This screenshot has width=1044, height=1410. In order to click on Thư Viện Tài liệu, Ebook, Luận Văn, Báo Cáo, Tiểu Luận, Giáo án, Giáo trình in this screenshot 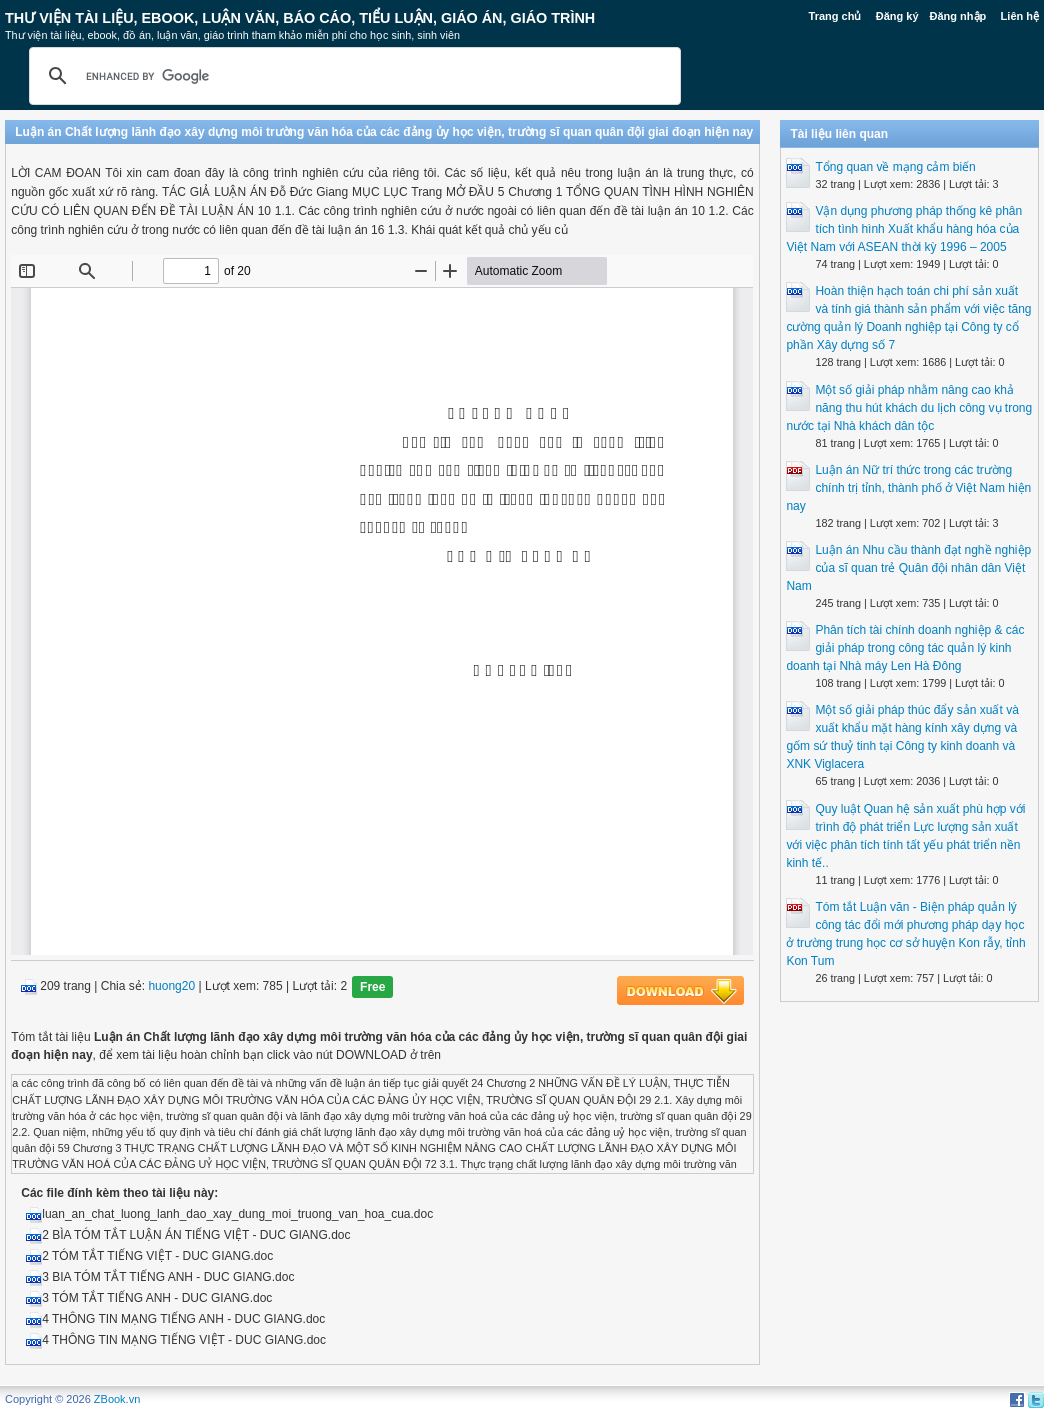, I will do `click(300, 18)`.